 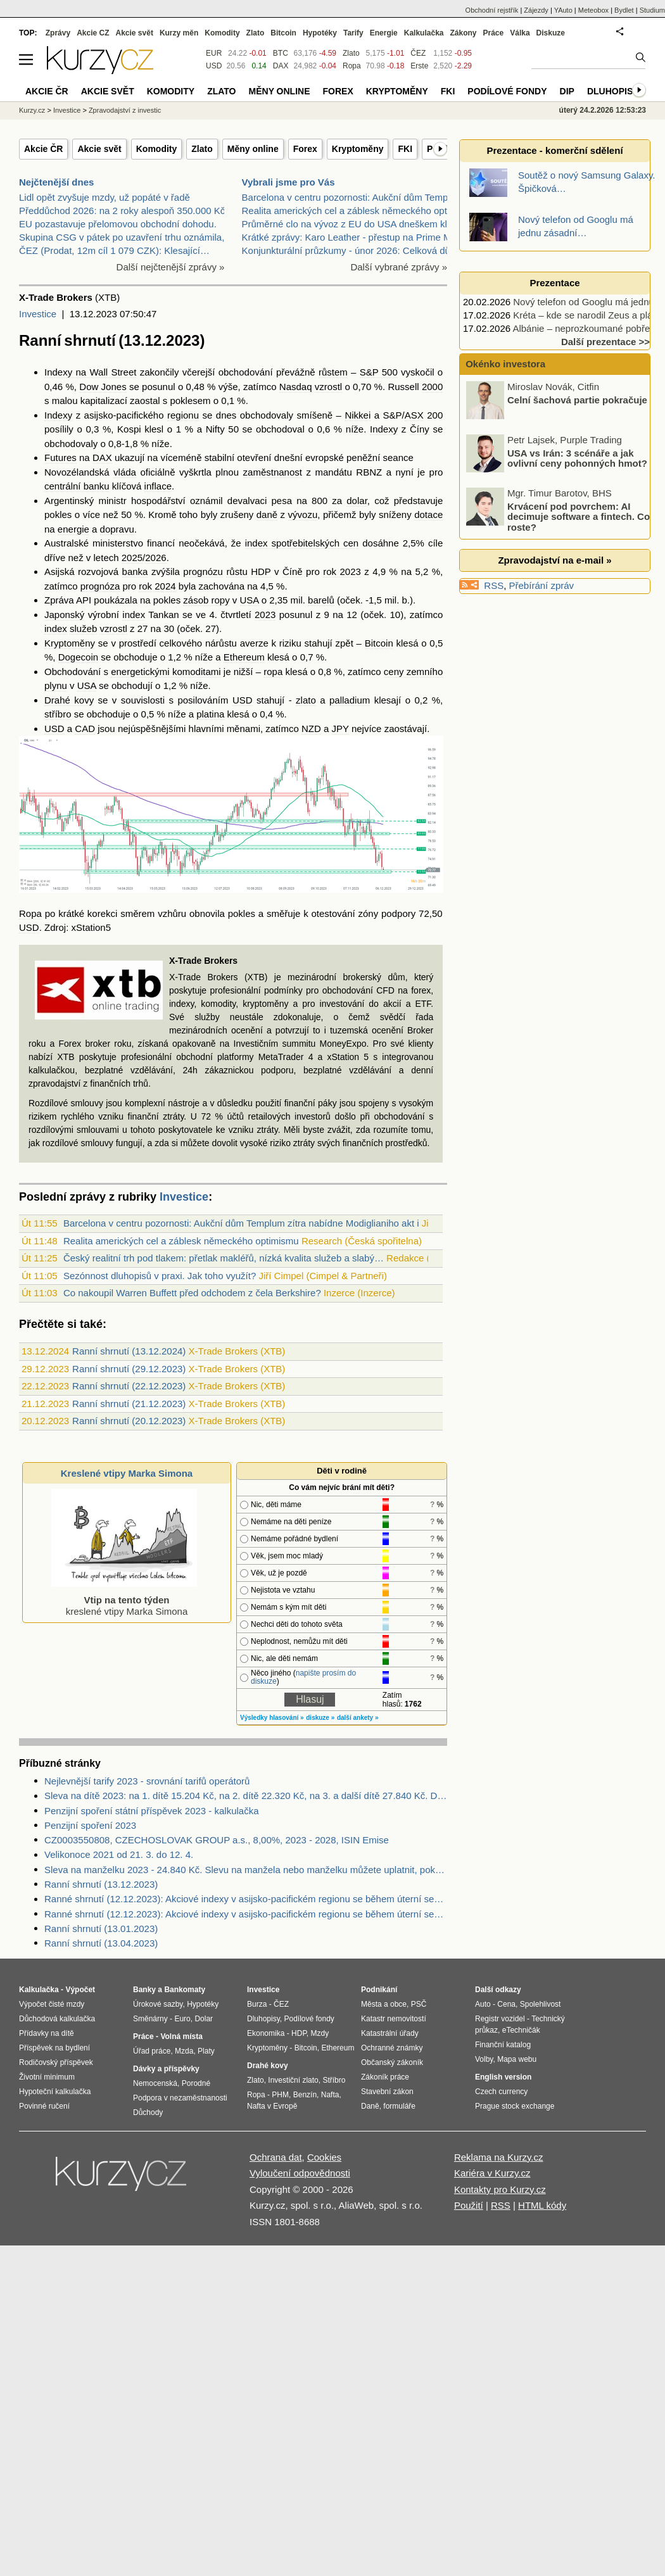 I want to click on Prezentace, so click(x=554, y=282).